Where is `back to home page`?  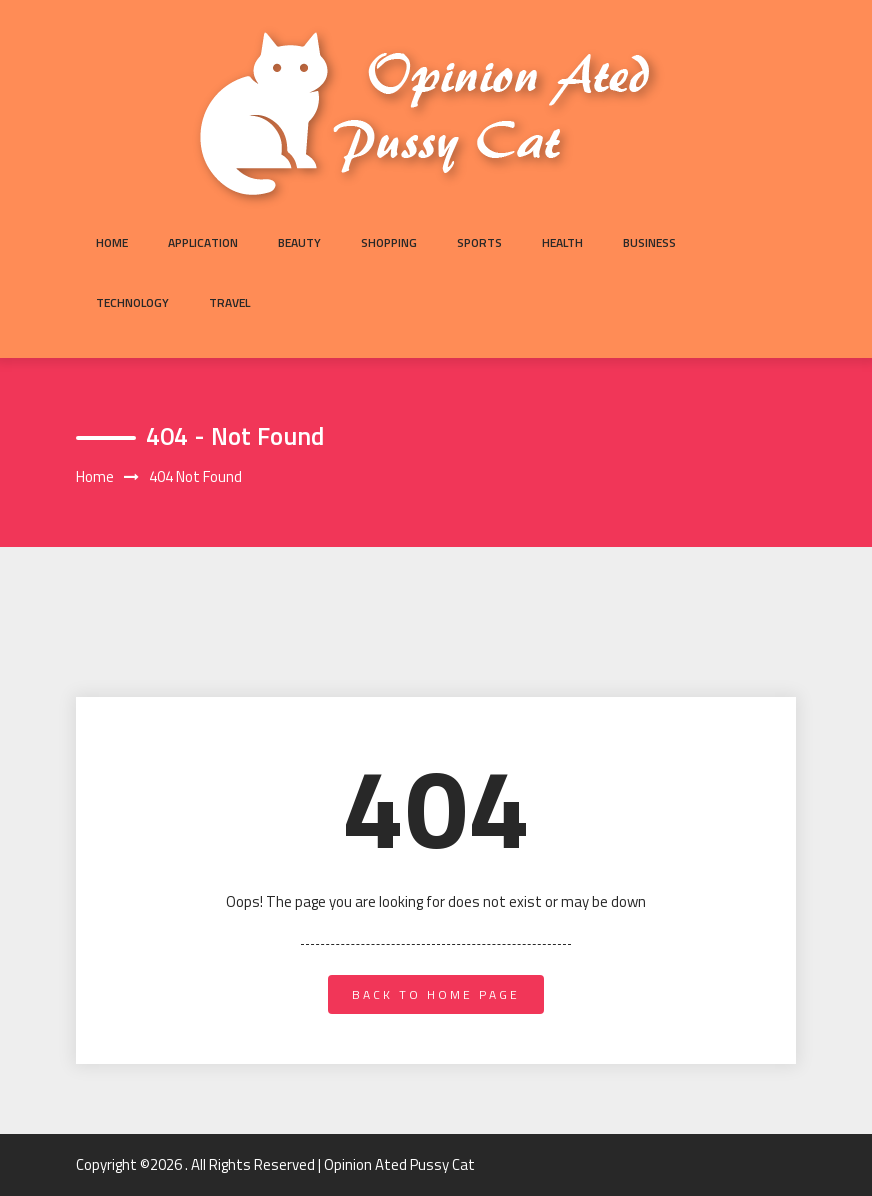
back to home page is located at coordinates (436, 994).